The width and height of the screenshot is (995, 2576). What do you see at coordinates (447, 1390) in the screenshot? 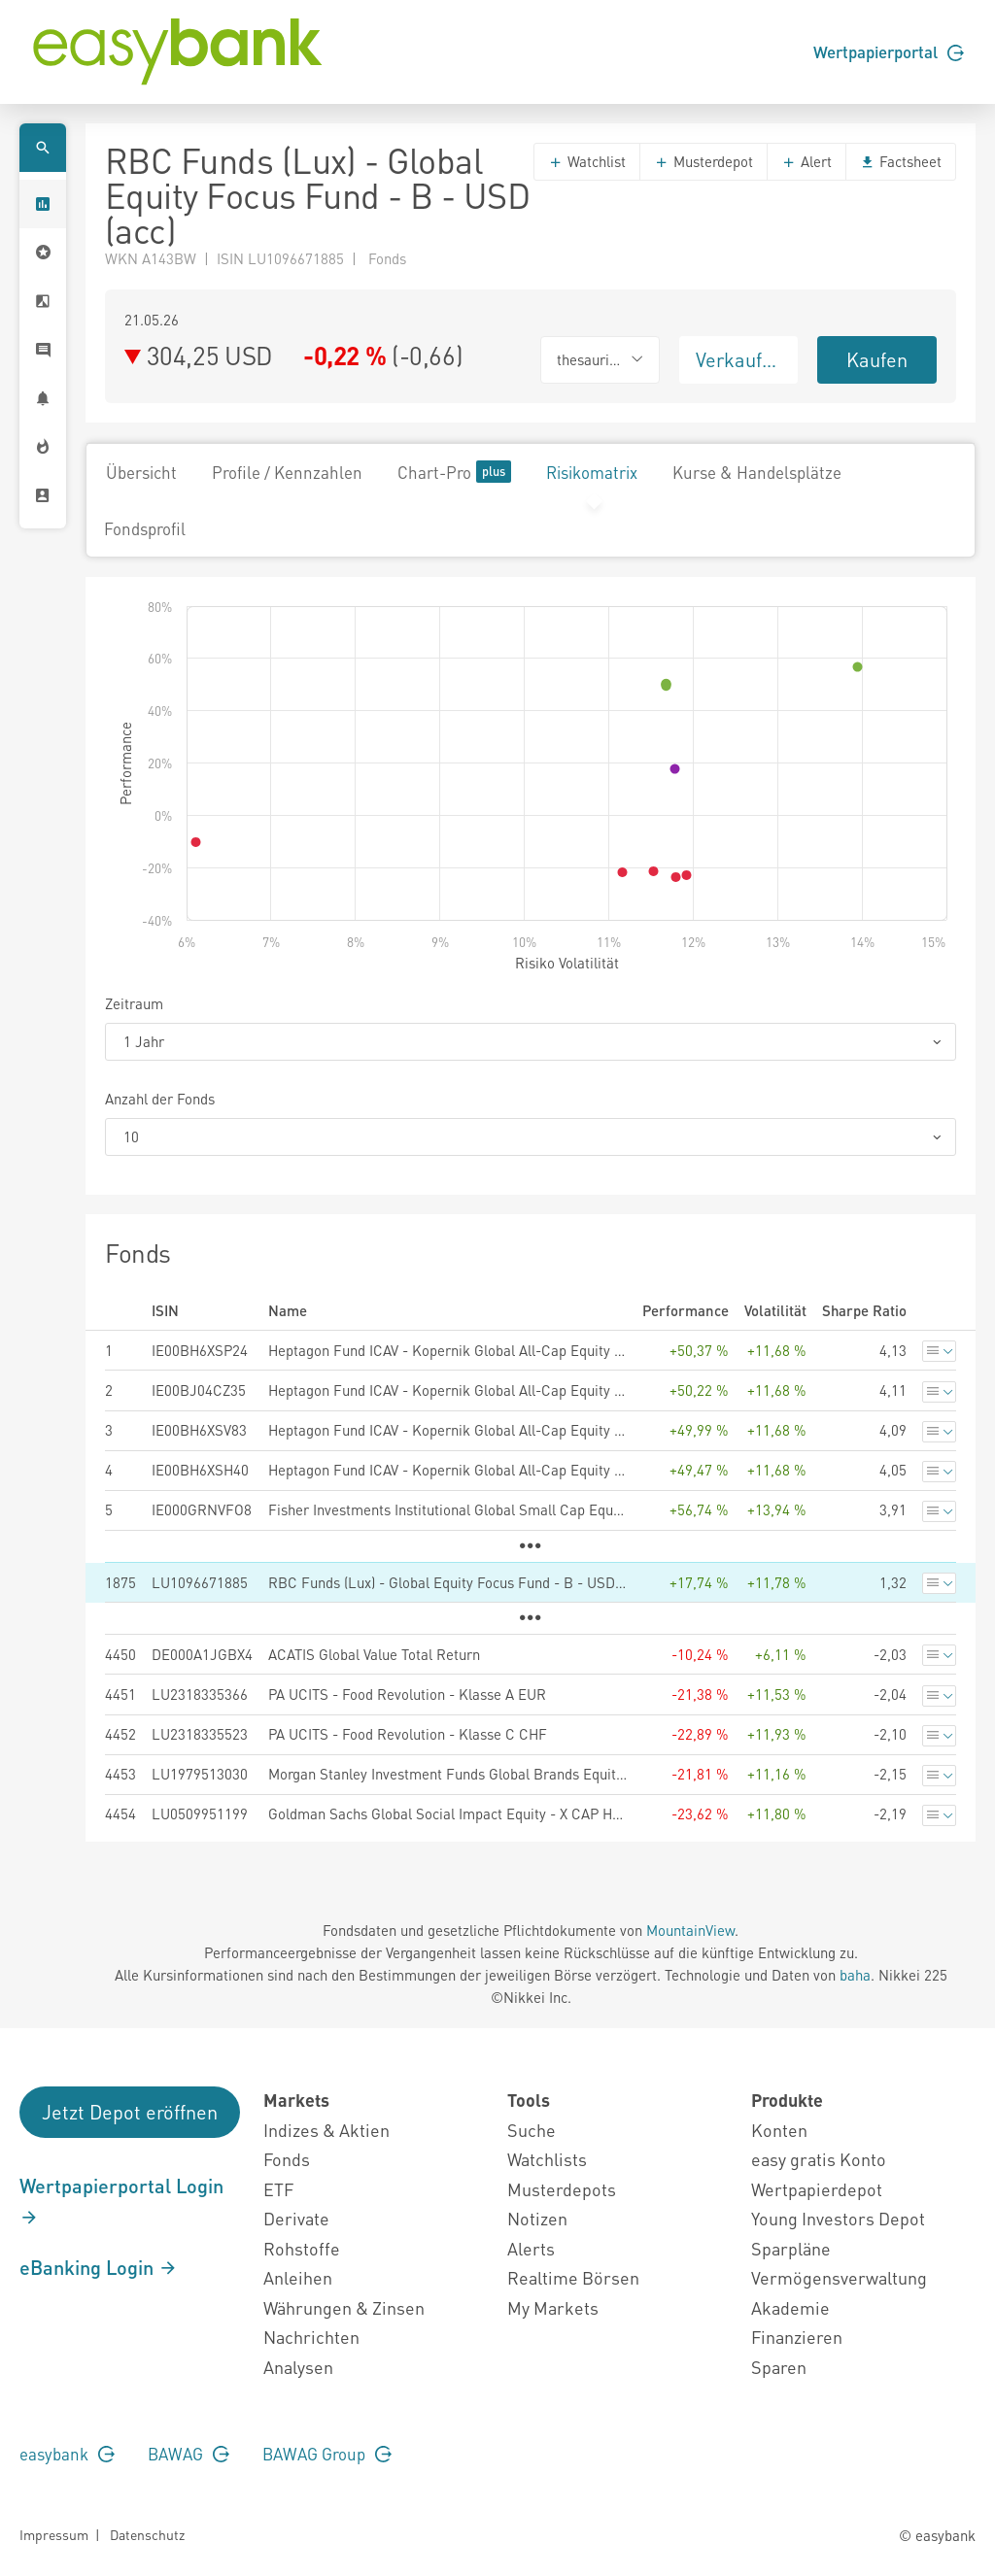
I see `Heptagon Fund ICAV - Kopernik Global All-Cap Equity Fund SGB GBP` at bounding box center [447, 1390].